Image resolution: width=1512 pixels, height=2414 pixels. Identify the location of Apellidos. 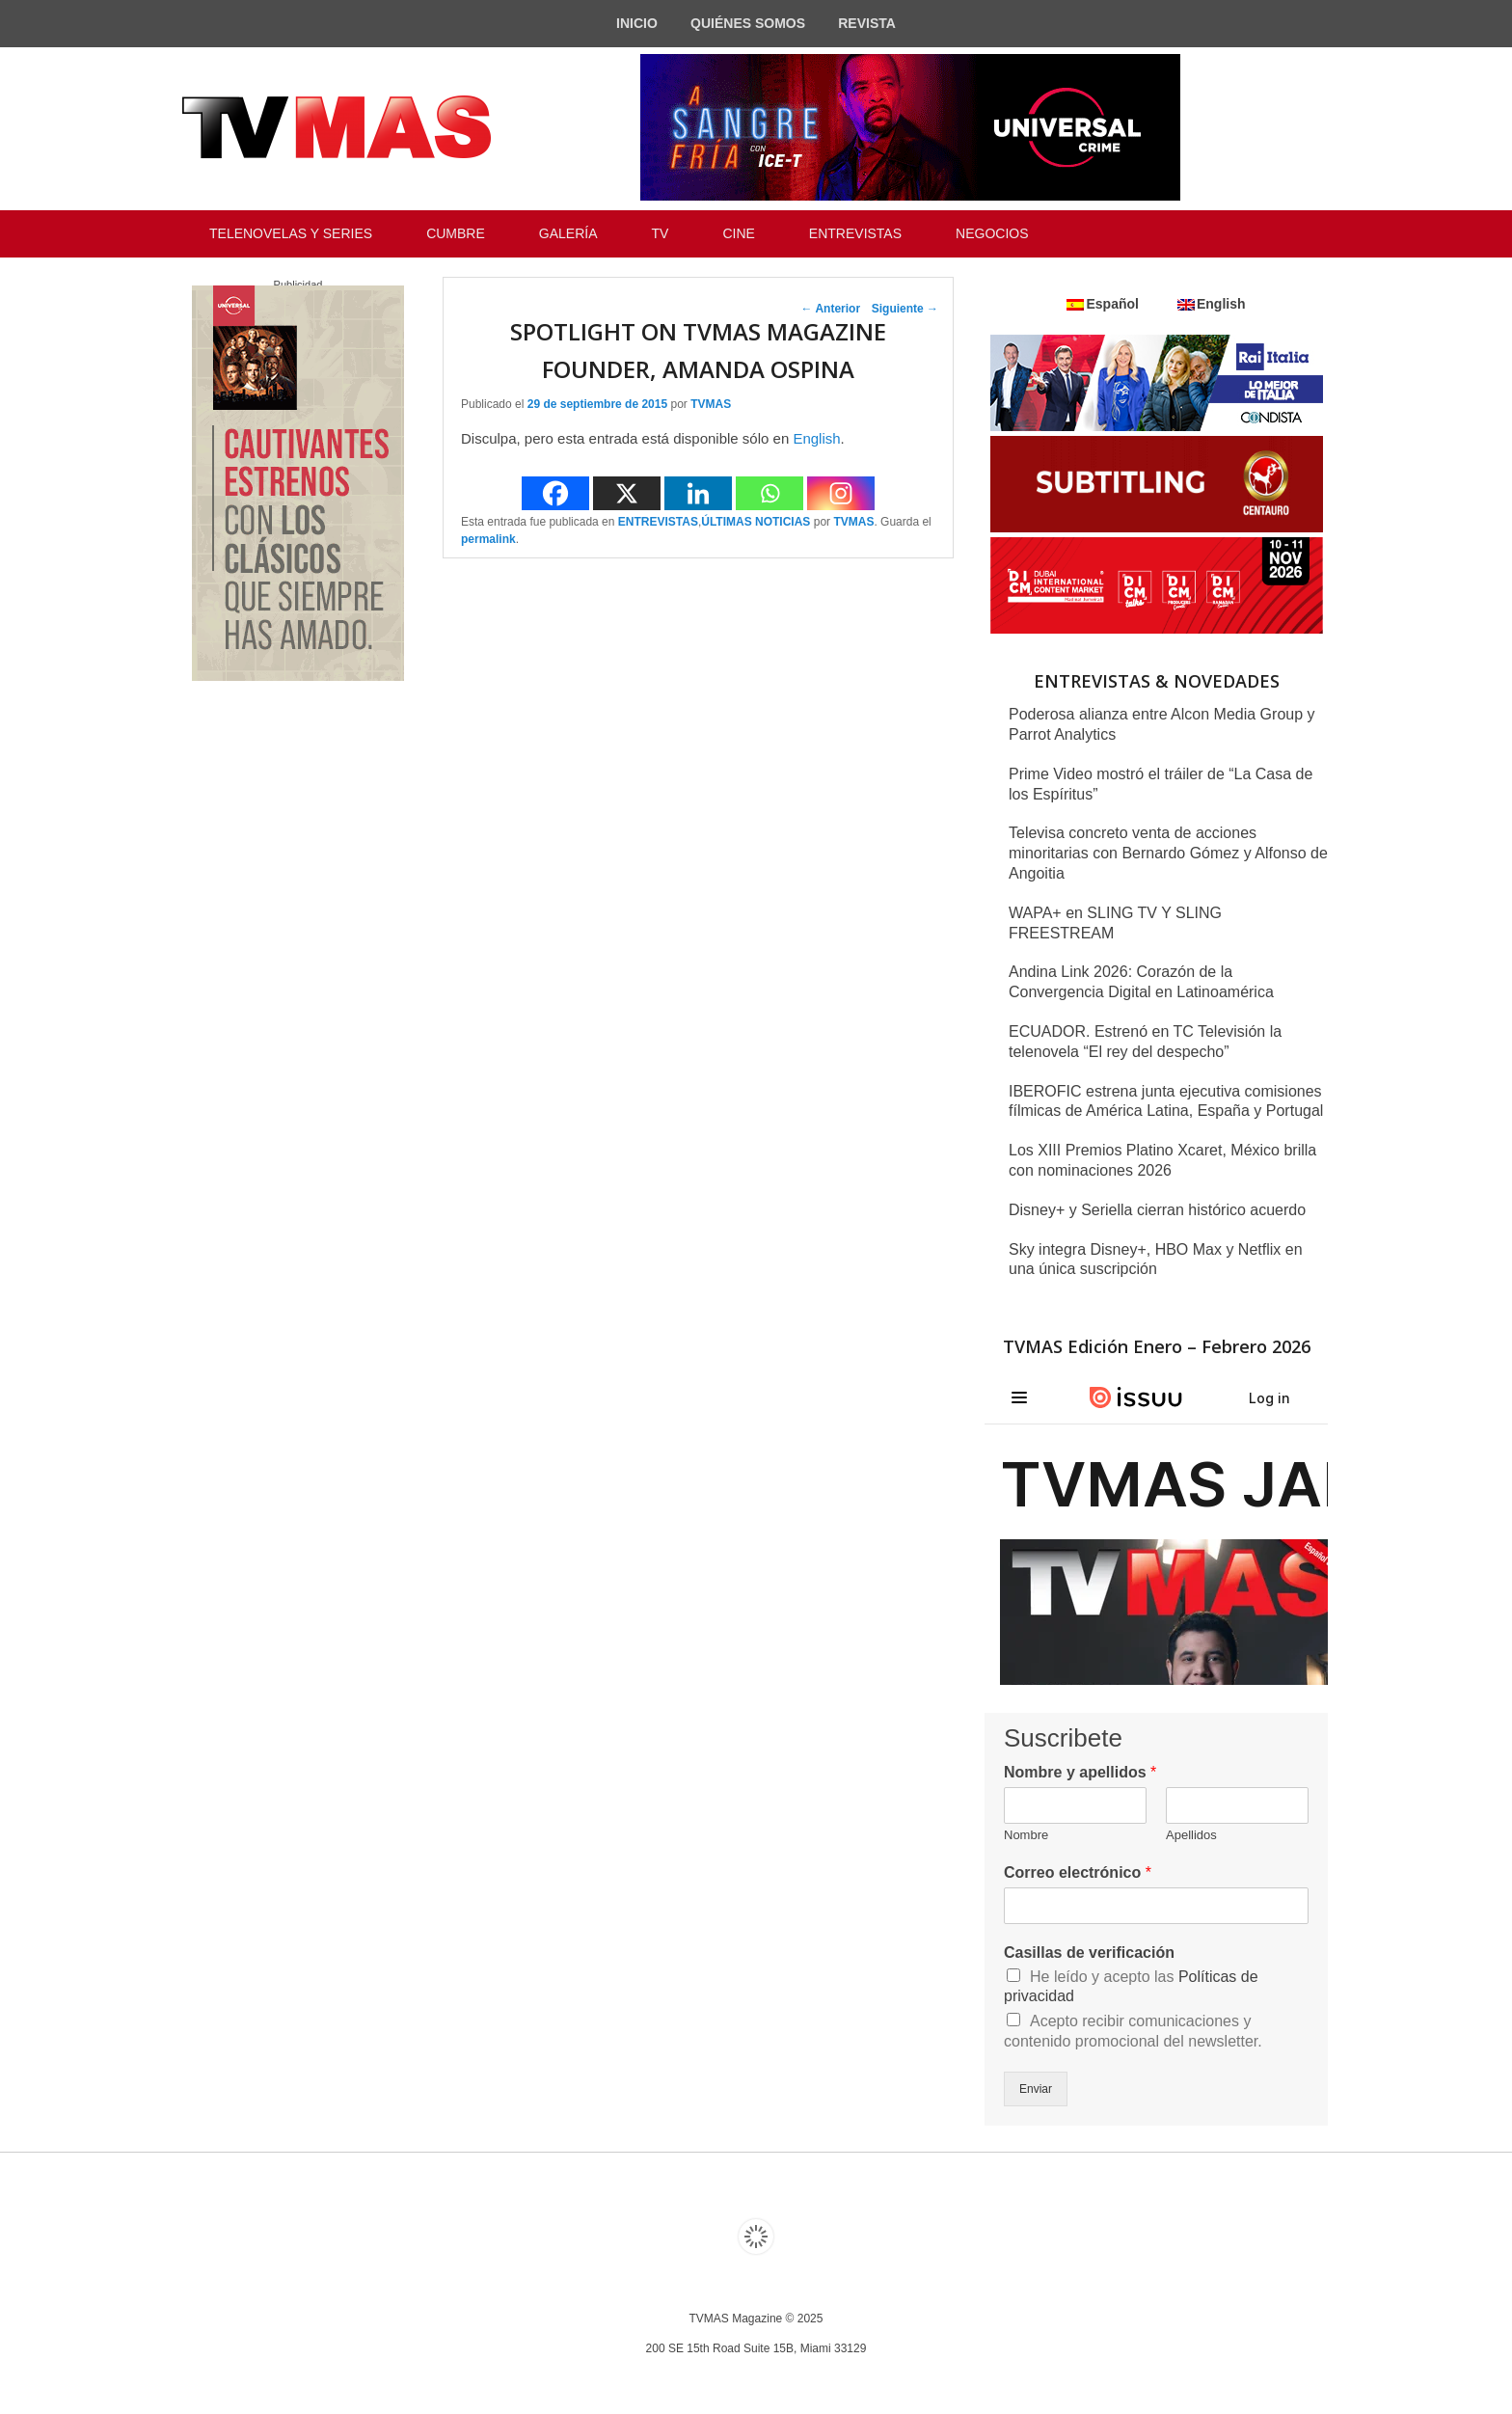
(1191, 1835).